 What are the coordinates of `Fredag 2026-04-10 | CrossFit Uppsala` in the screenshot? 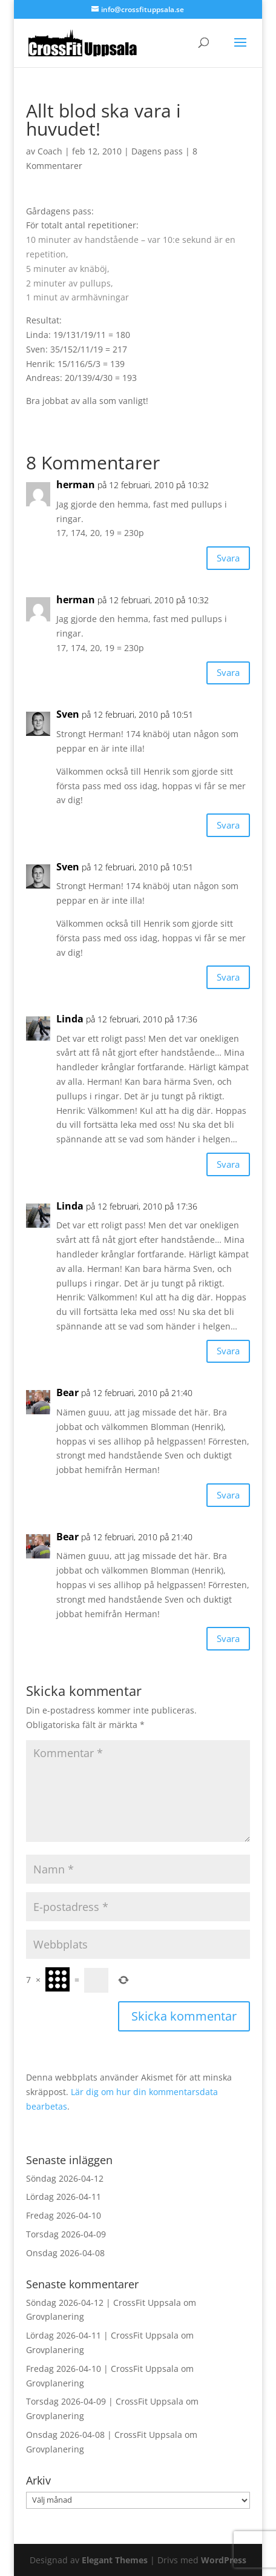 It's located at (102, 2368).